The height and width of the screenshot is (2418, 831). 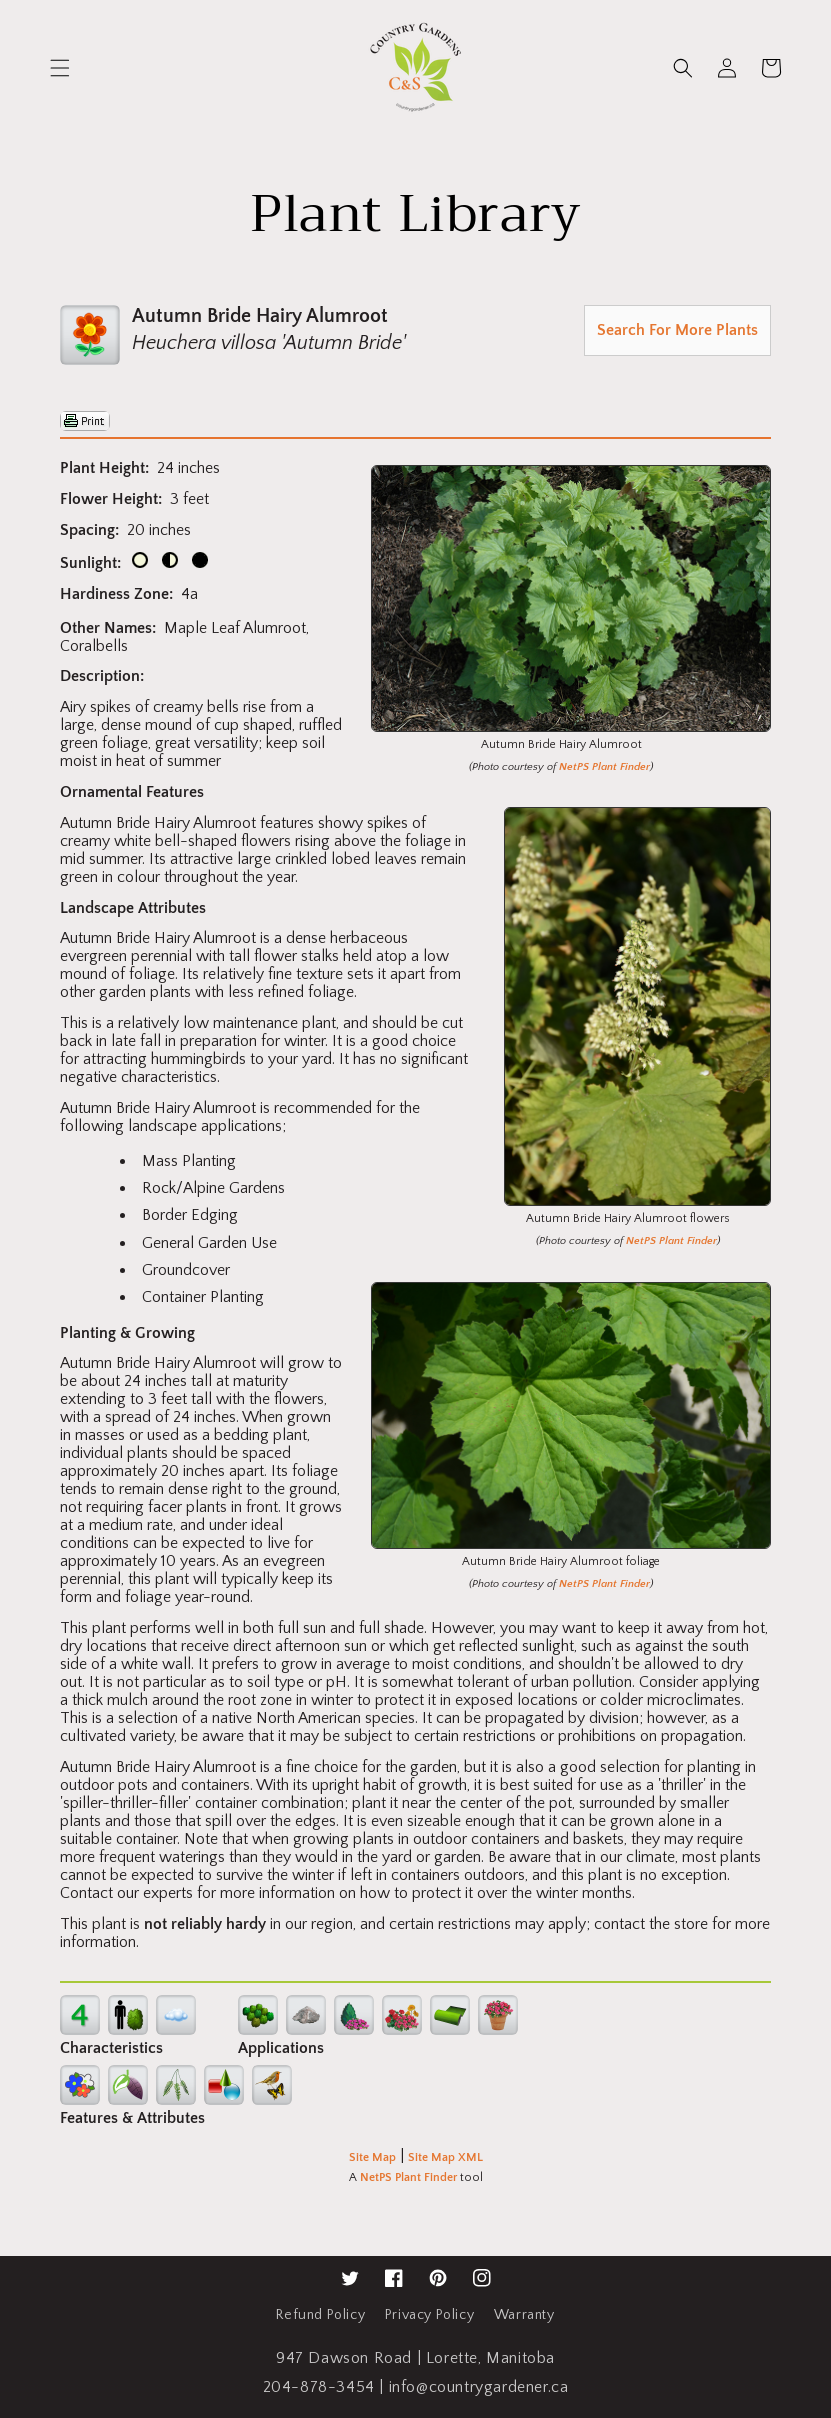 I want to click on Warranty, so click(x=524, y=2315).